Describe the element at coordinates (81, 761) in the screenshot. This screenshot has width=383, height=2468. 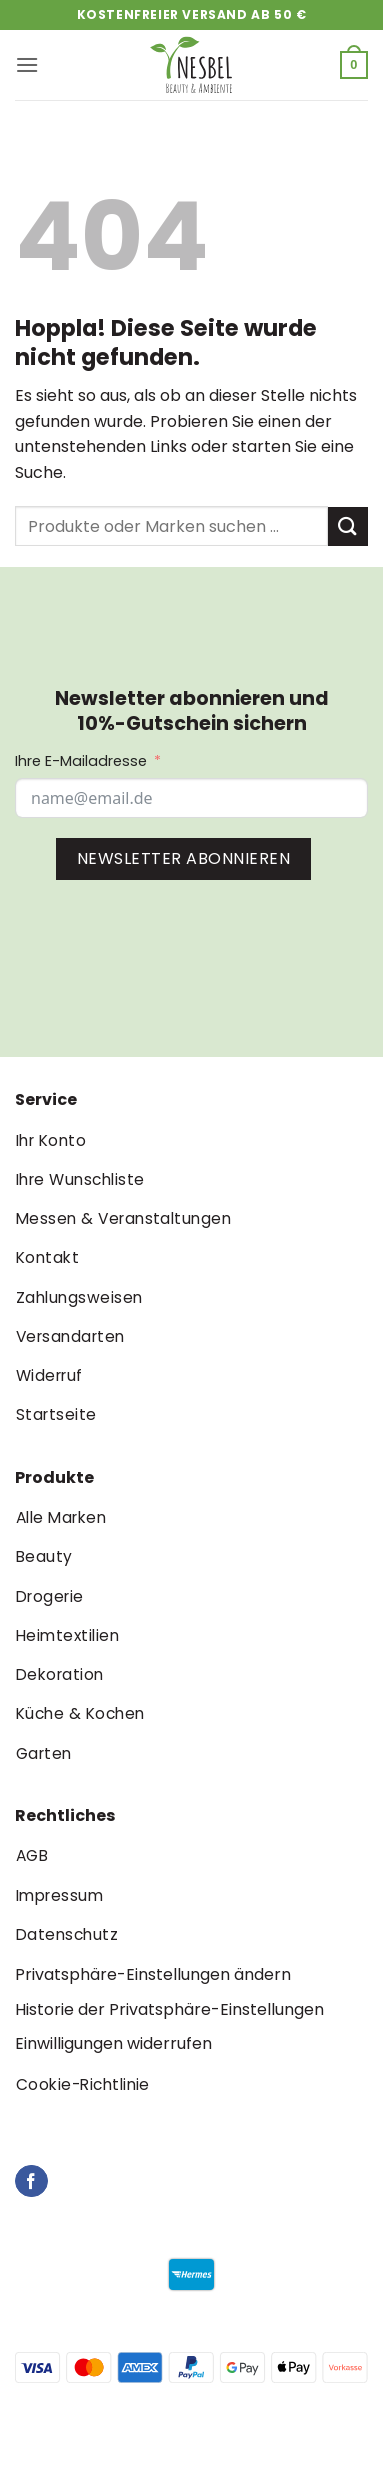
I see `Ihre E-Mailadresse` at that location.